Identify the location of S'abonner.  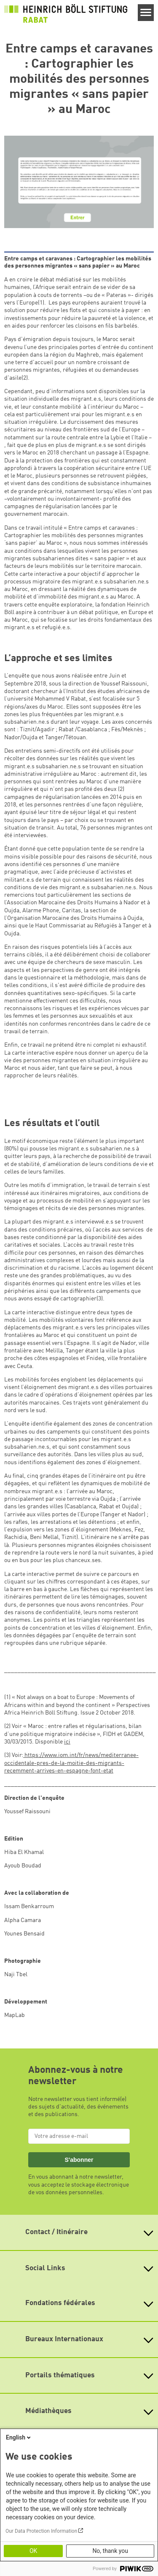
(78, 2159).